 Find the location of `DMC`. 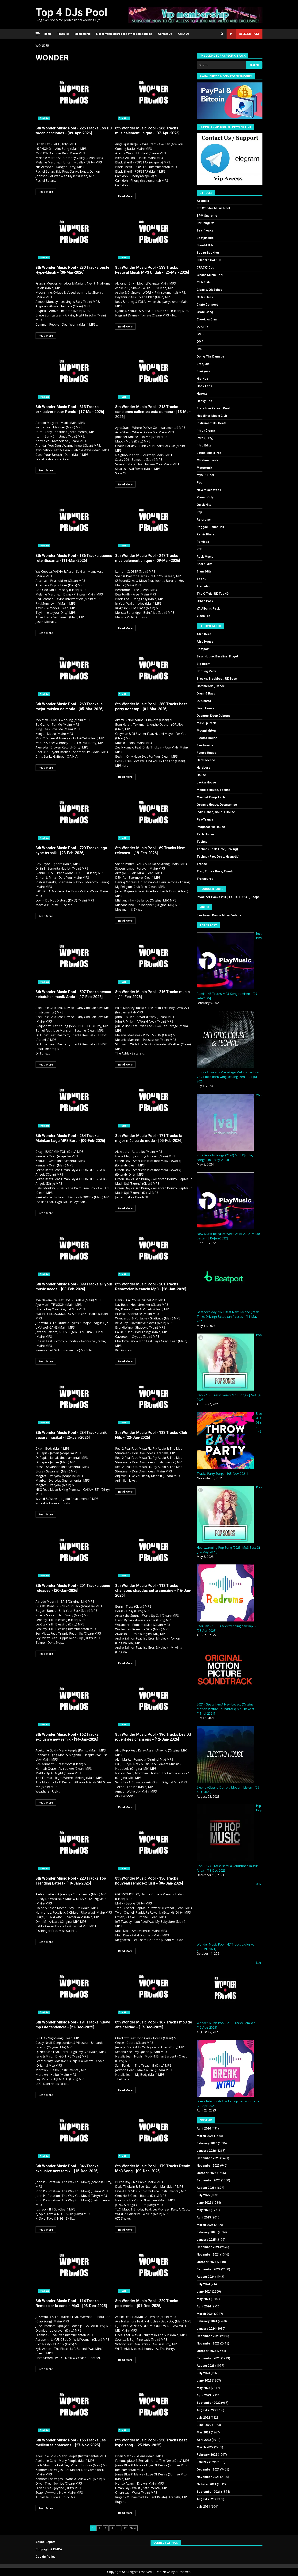

DMC is located at coordinates (200, 334).